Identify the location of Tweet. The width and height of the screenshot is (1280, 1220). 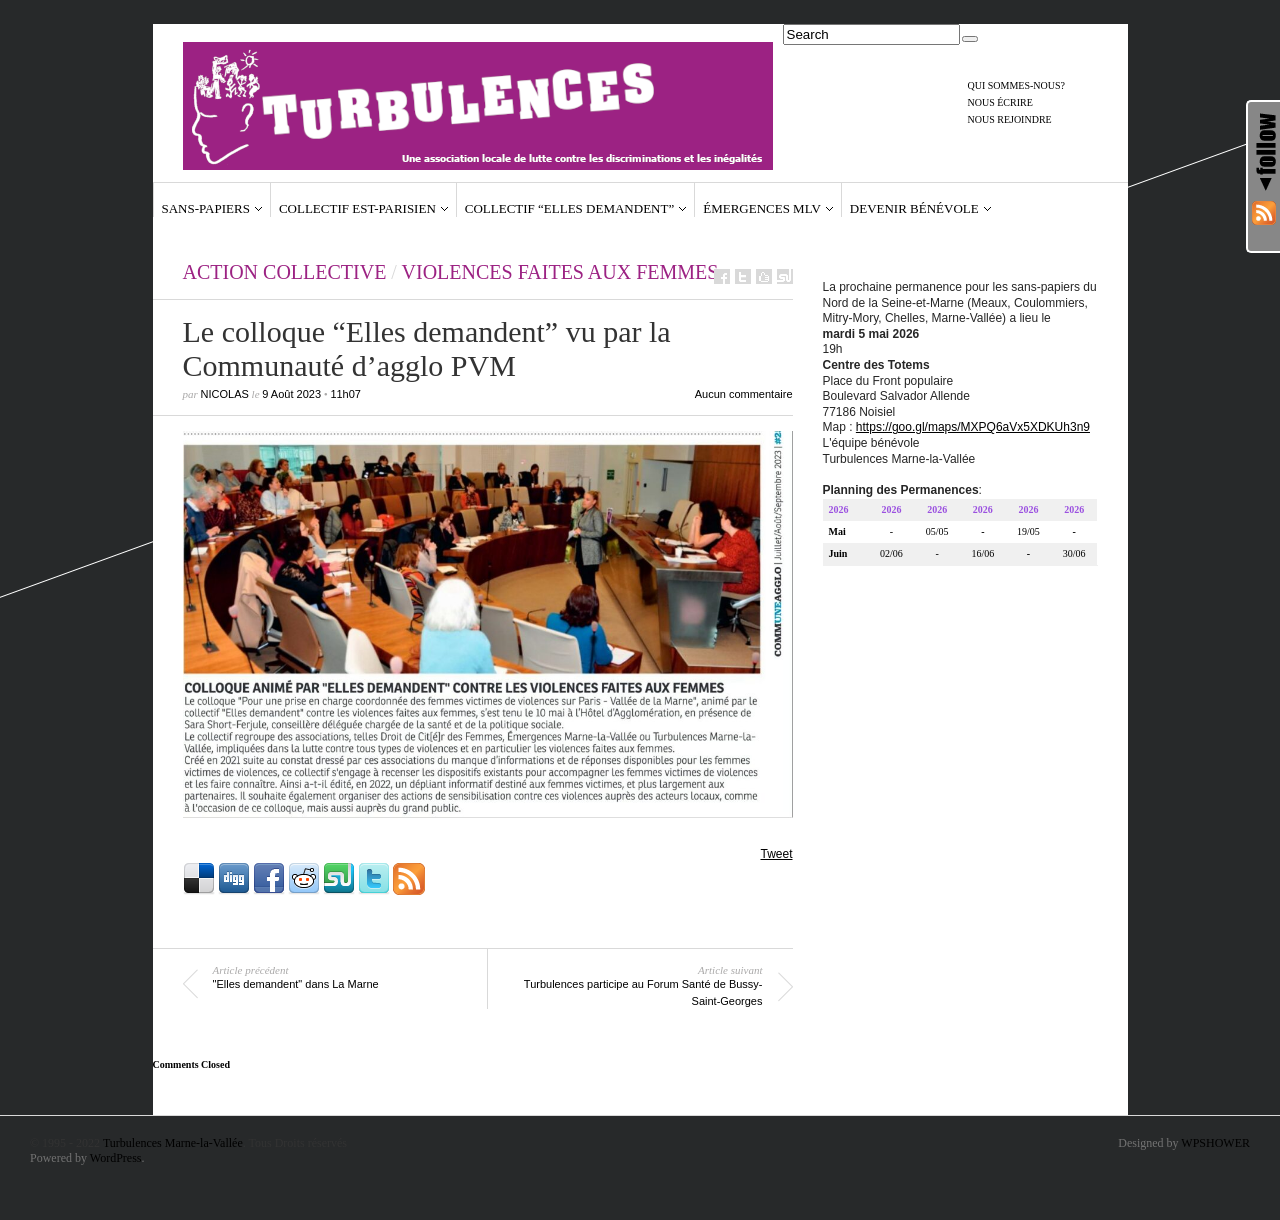
(776, 854).